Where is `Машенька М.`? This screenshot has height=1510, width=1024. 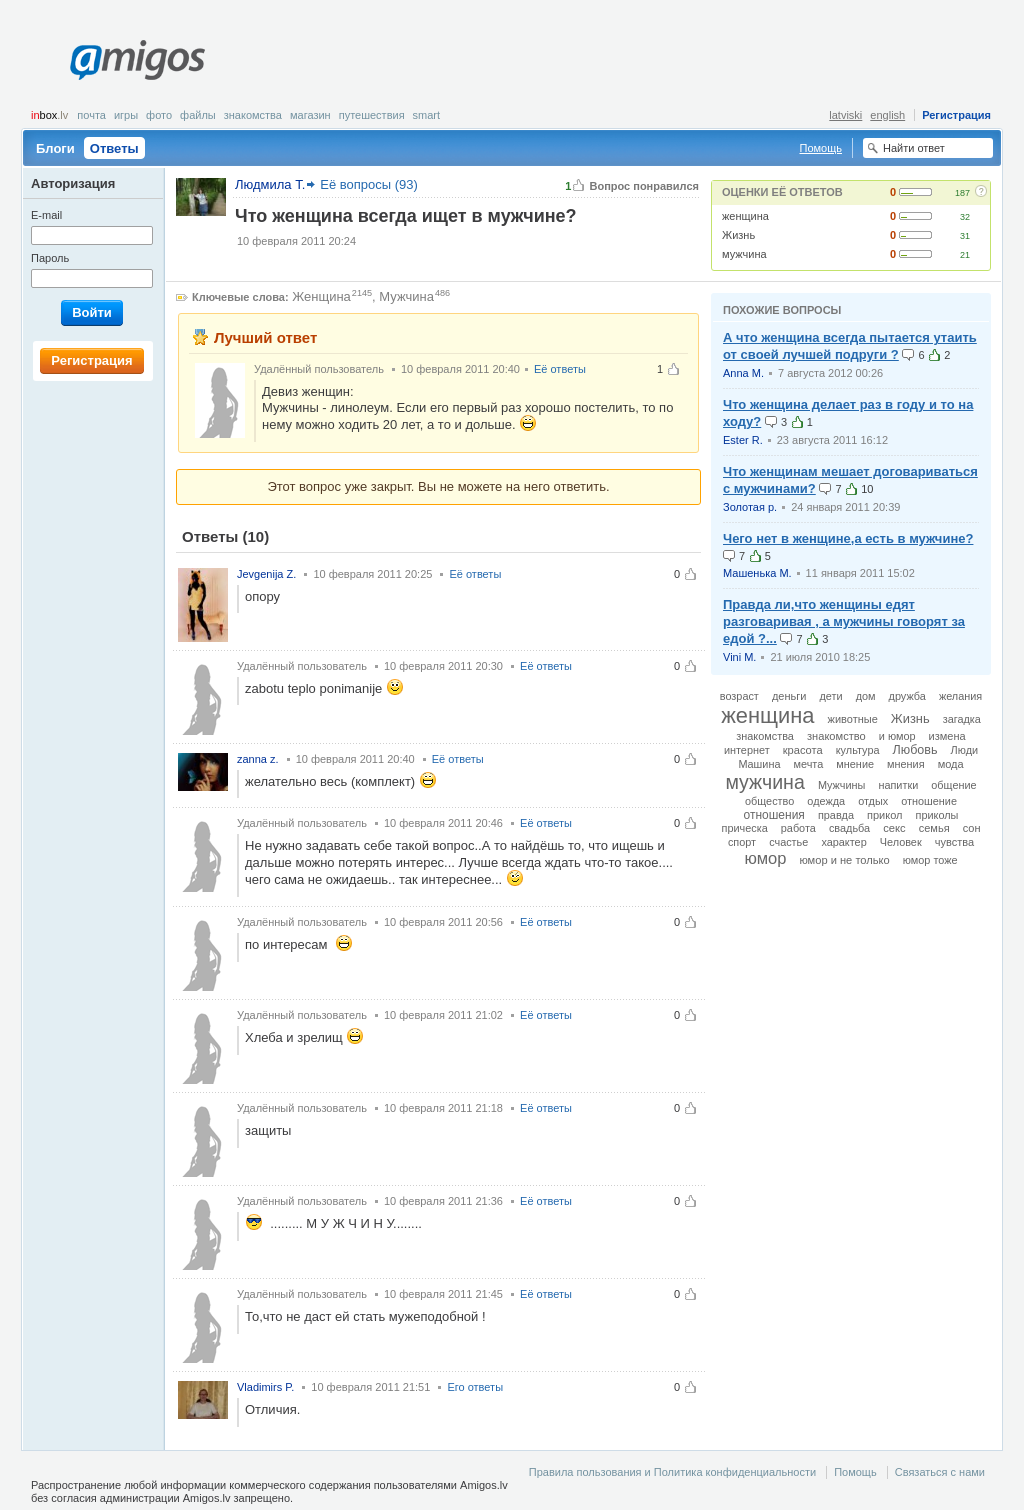
Машенька М. is located at coordinates (757, 573).